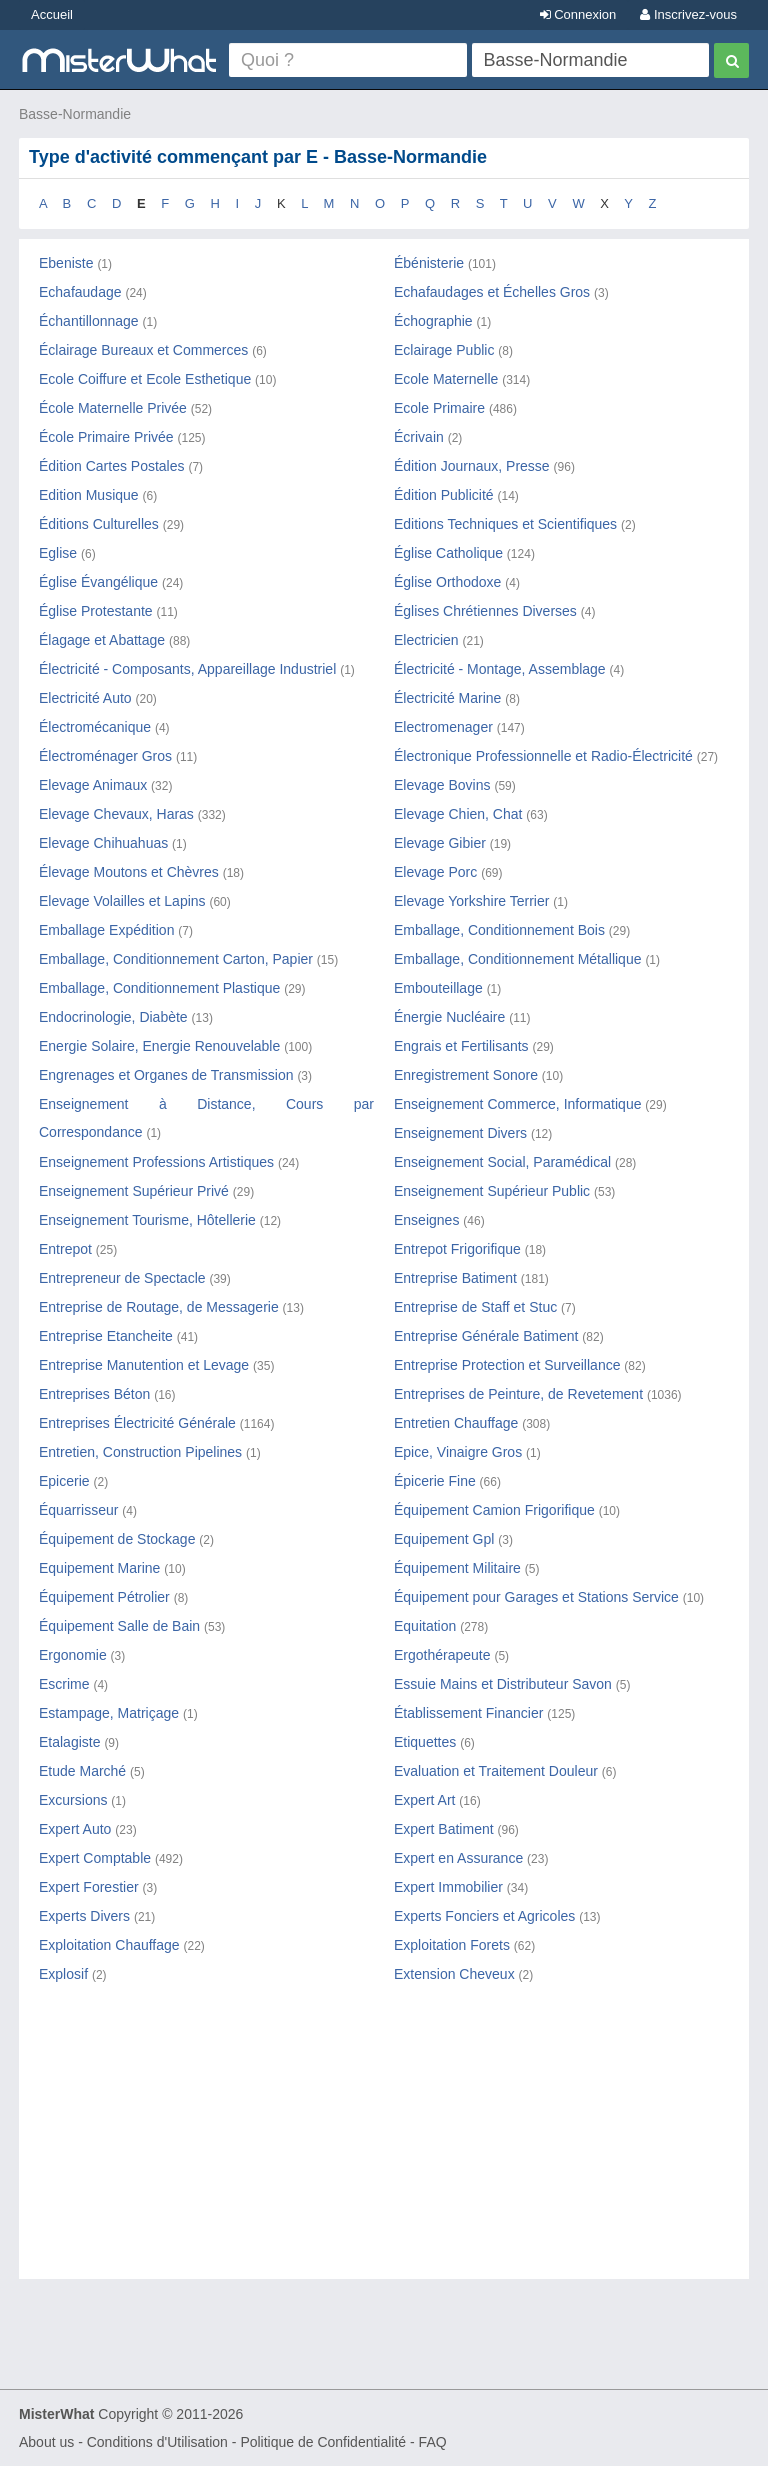  I want to click on Échantillonnage, so click(89, 321).